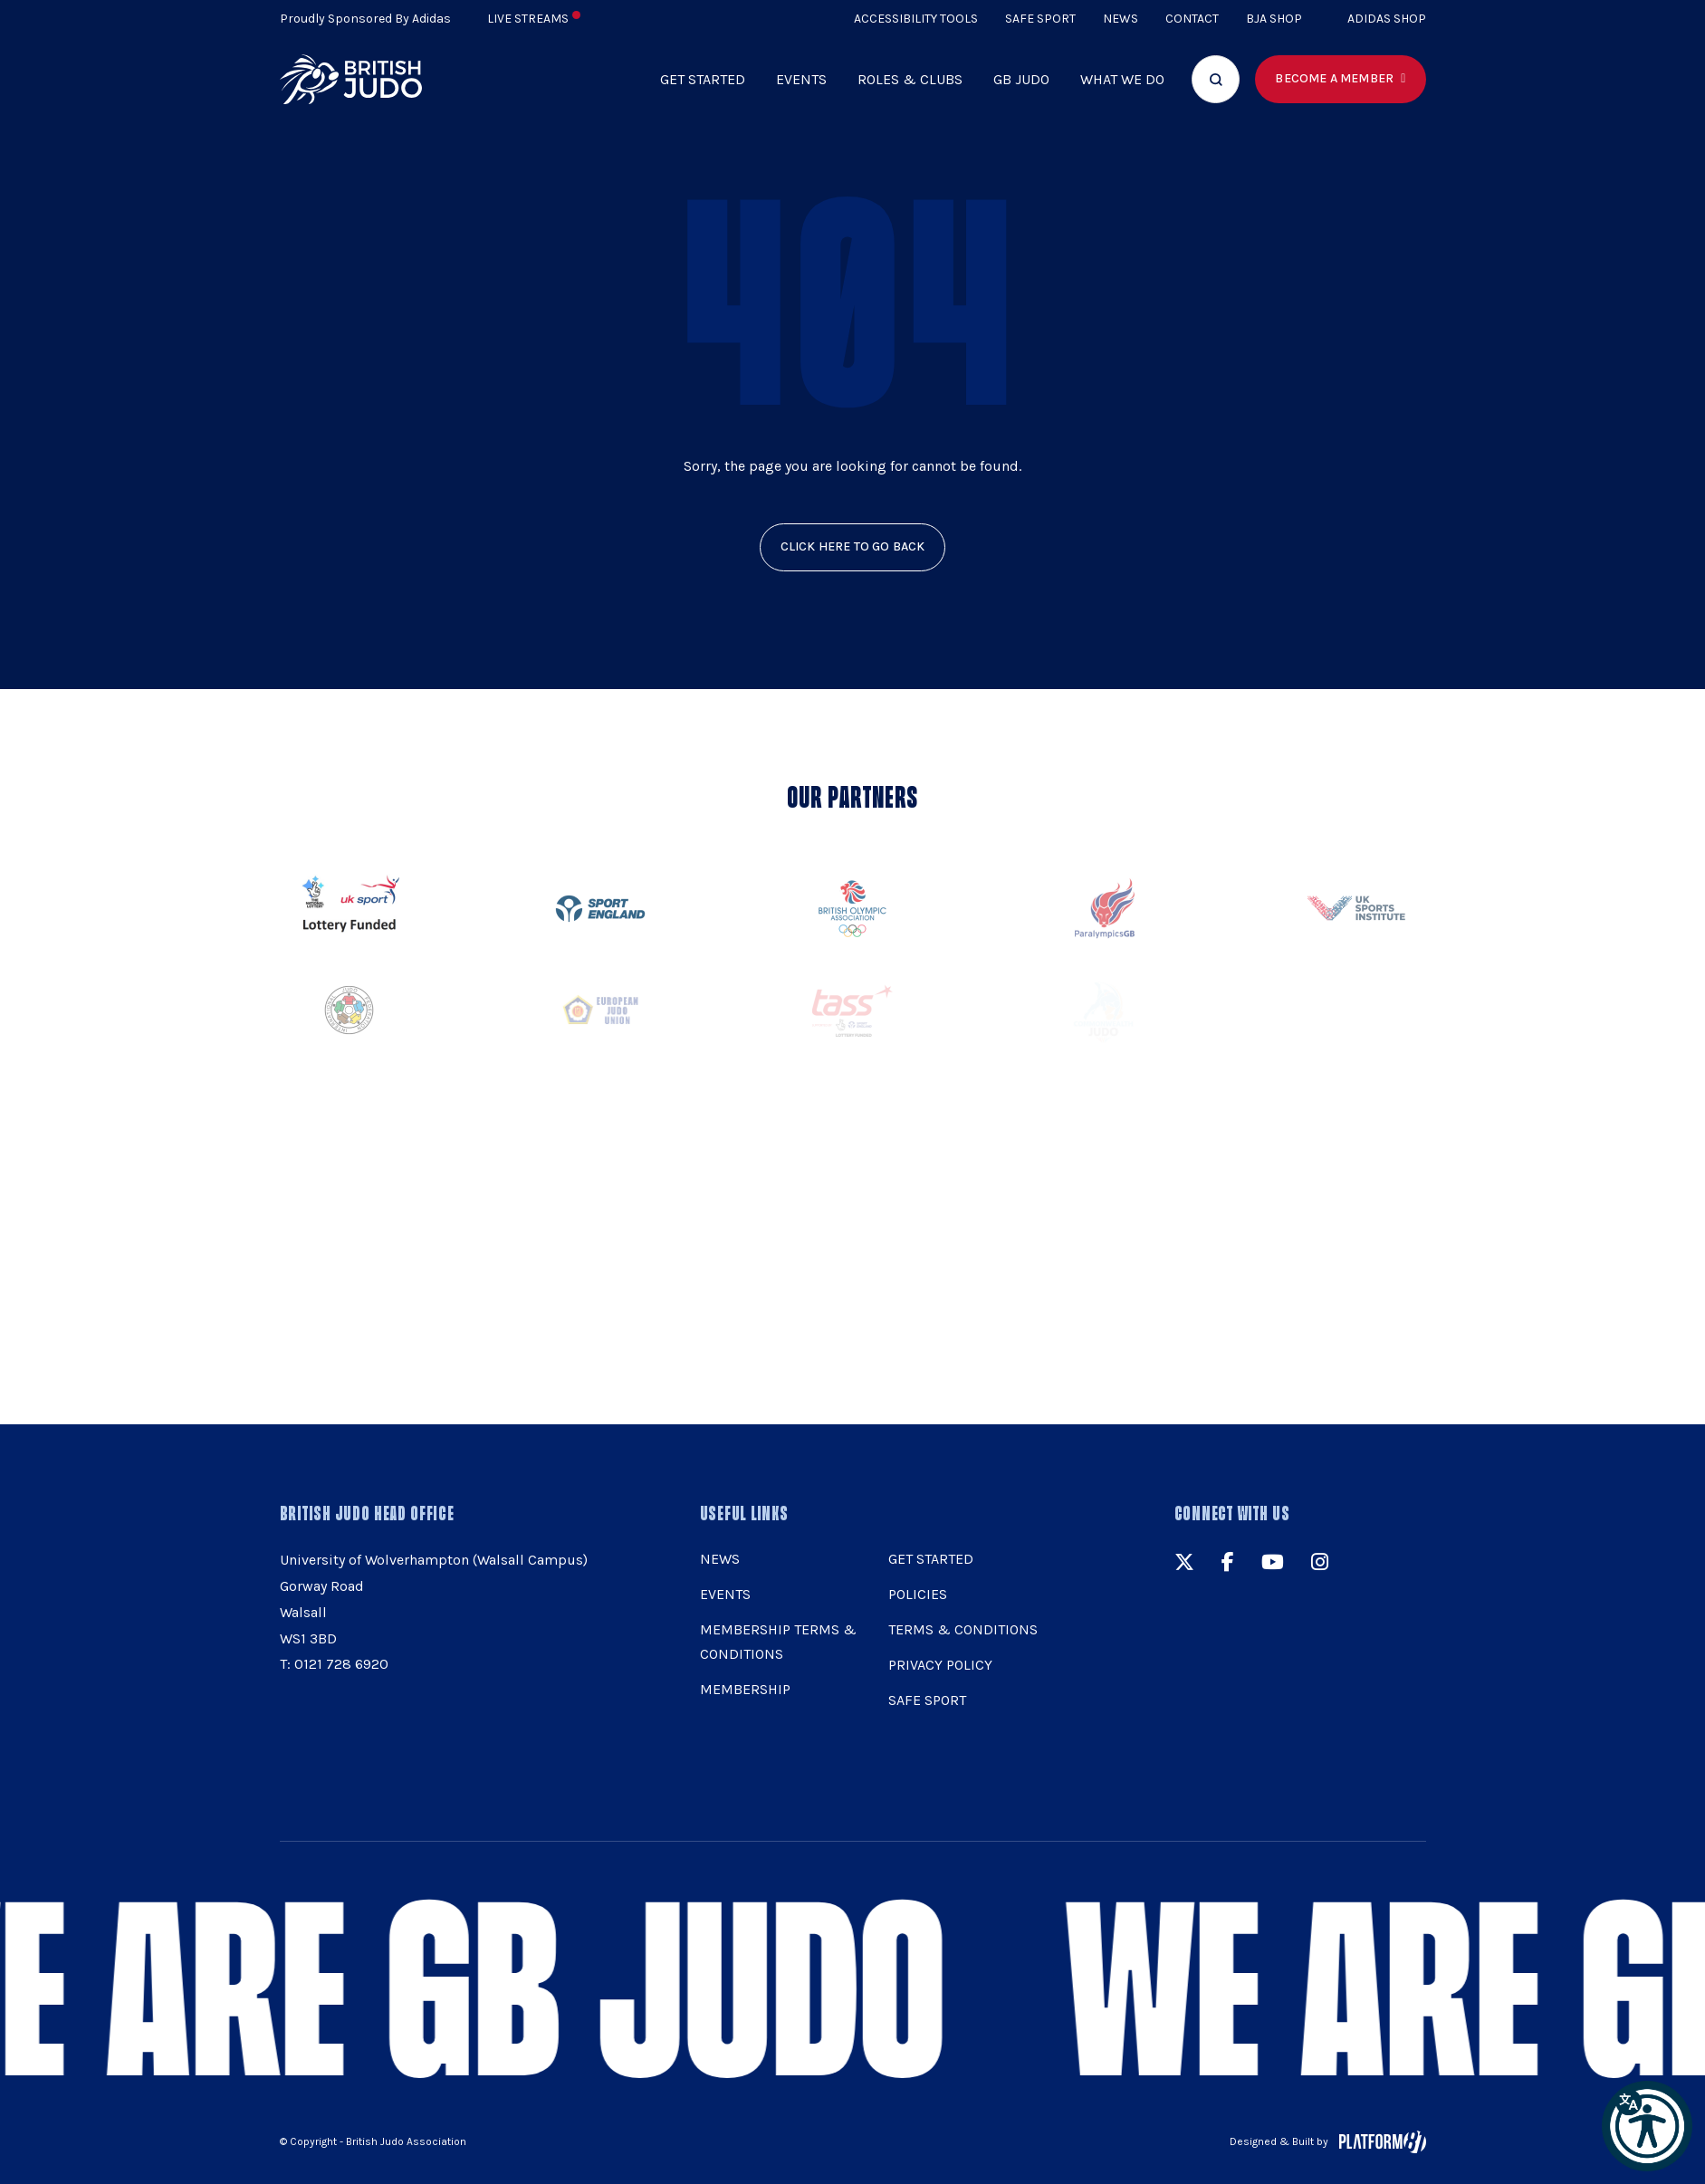  What do you see at coordinates (1334, 78) in the screenshot?
I see `Become a member` at bounding box center [1334, 78].